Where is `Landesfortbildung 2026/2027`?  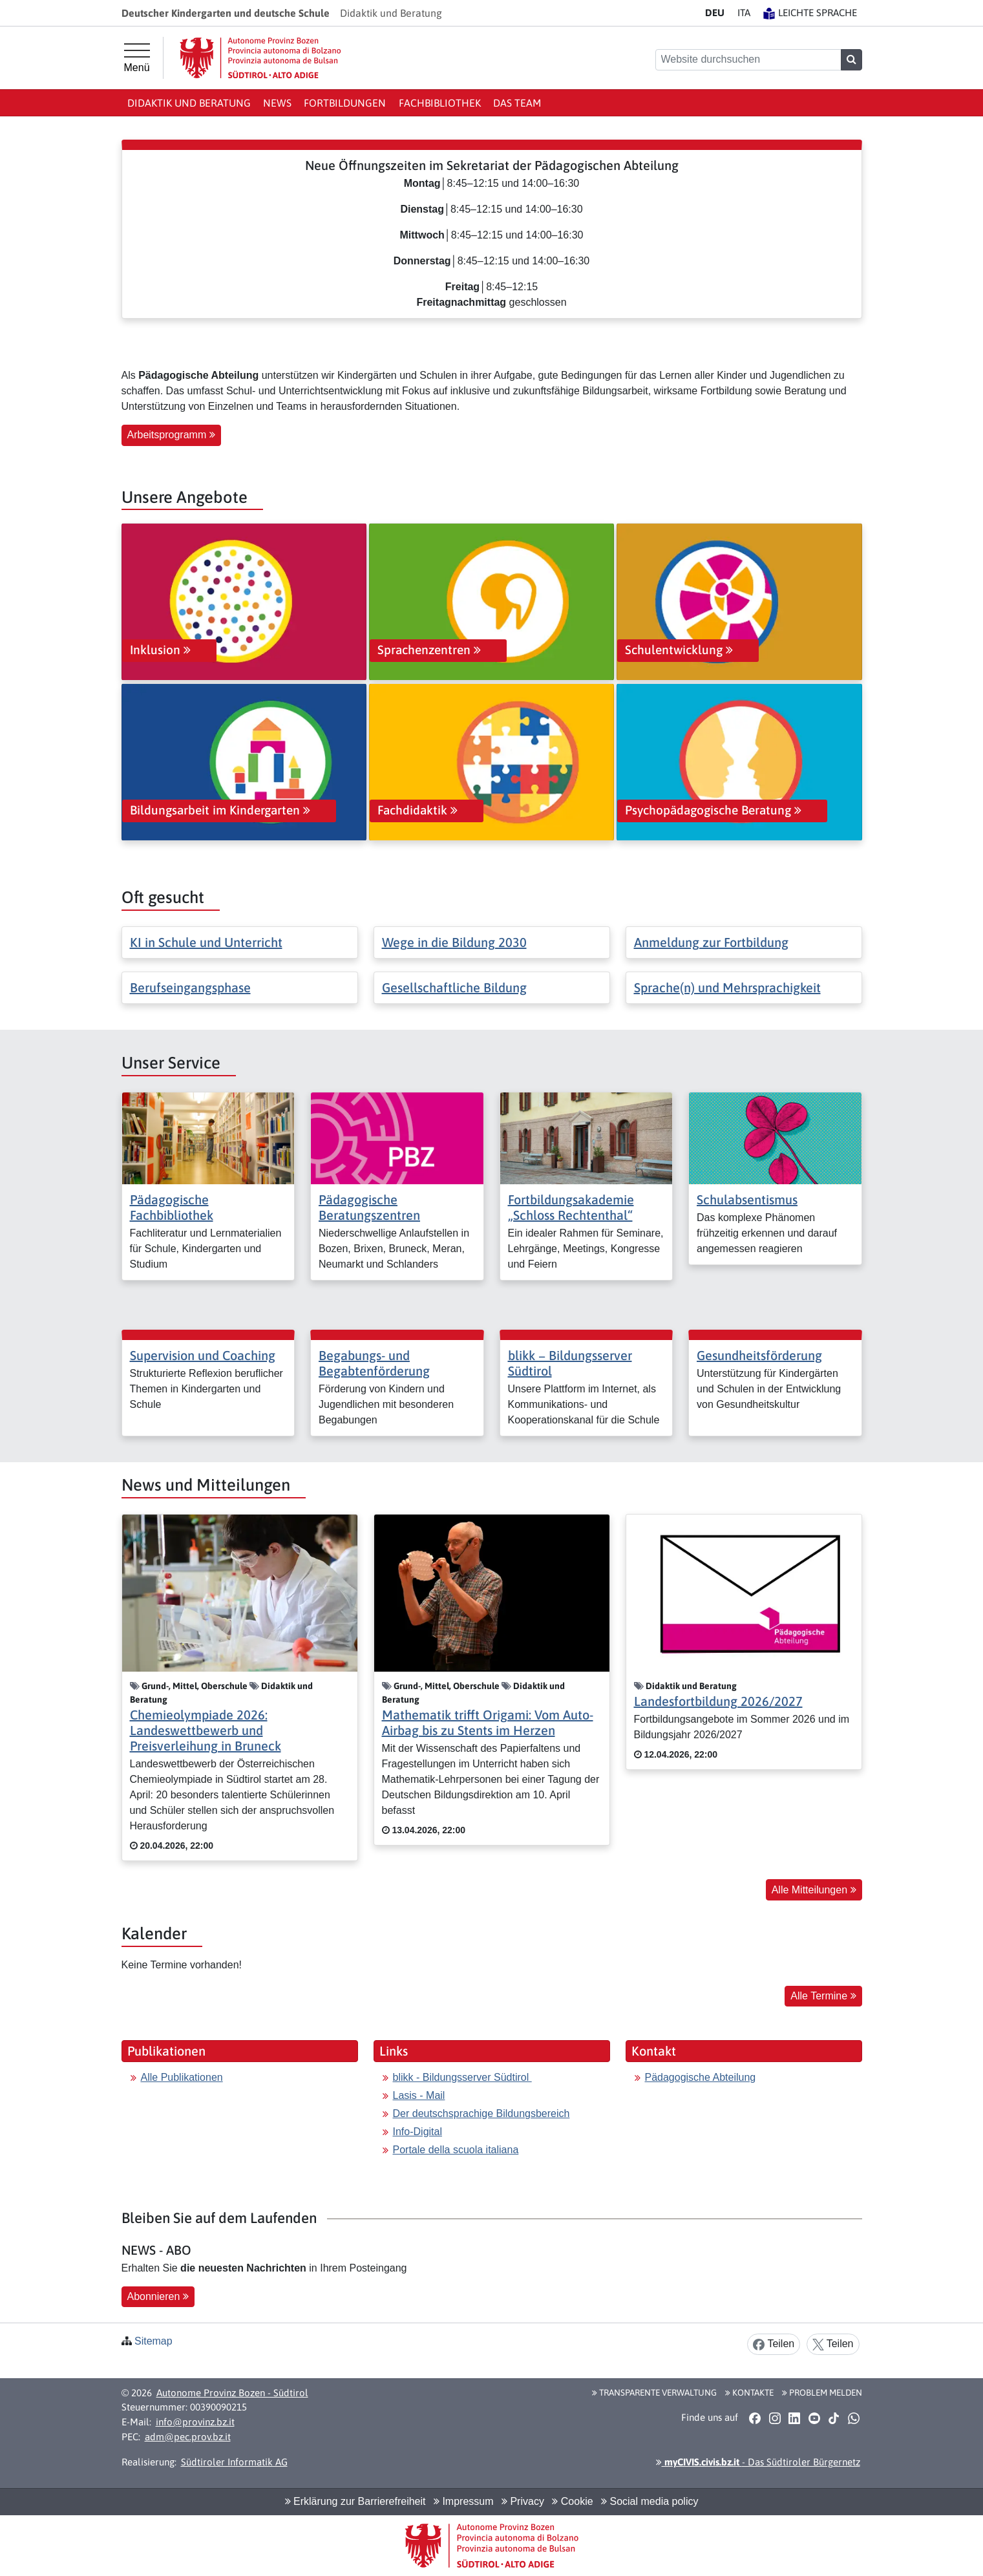
Landesfortbildung 2026/2027 is located at coordinates (718, 1701).